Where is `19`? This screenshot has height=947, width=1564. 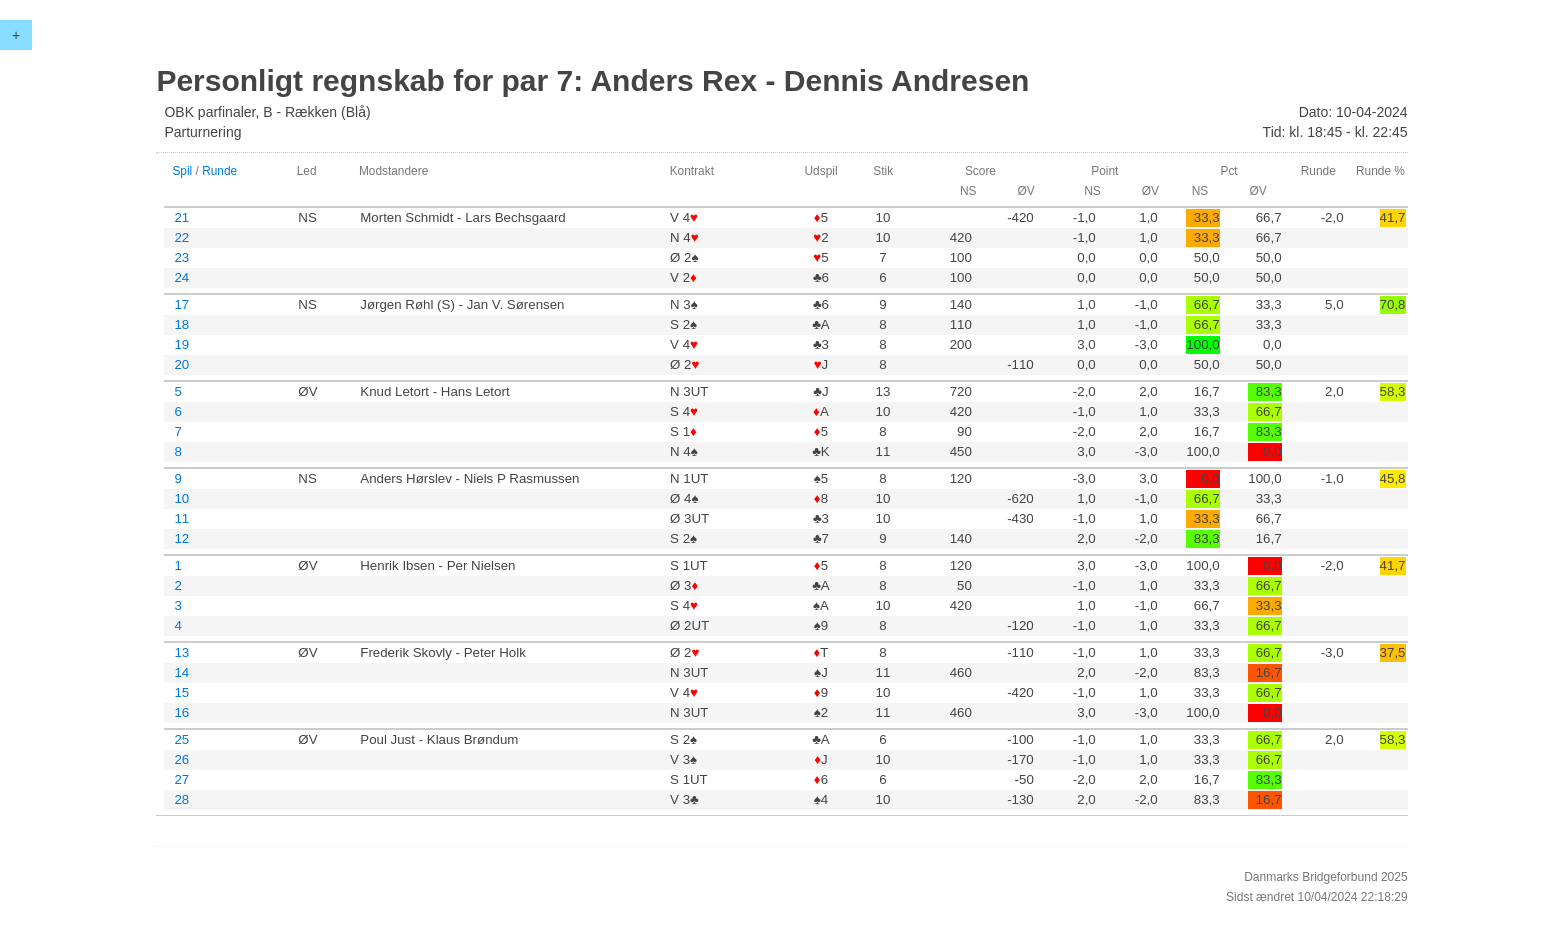 19 is located at coordinates (181, 344).